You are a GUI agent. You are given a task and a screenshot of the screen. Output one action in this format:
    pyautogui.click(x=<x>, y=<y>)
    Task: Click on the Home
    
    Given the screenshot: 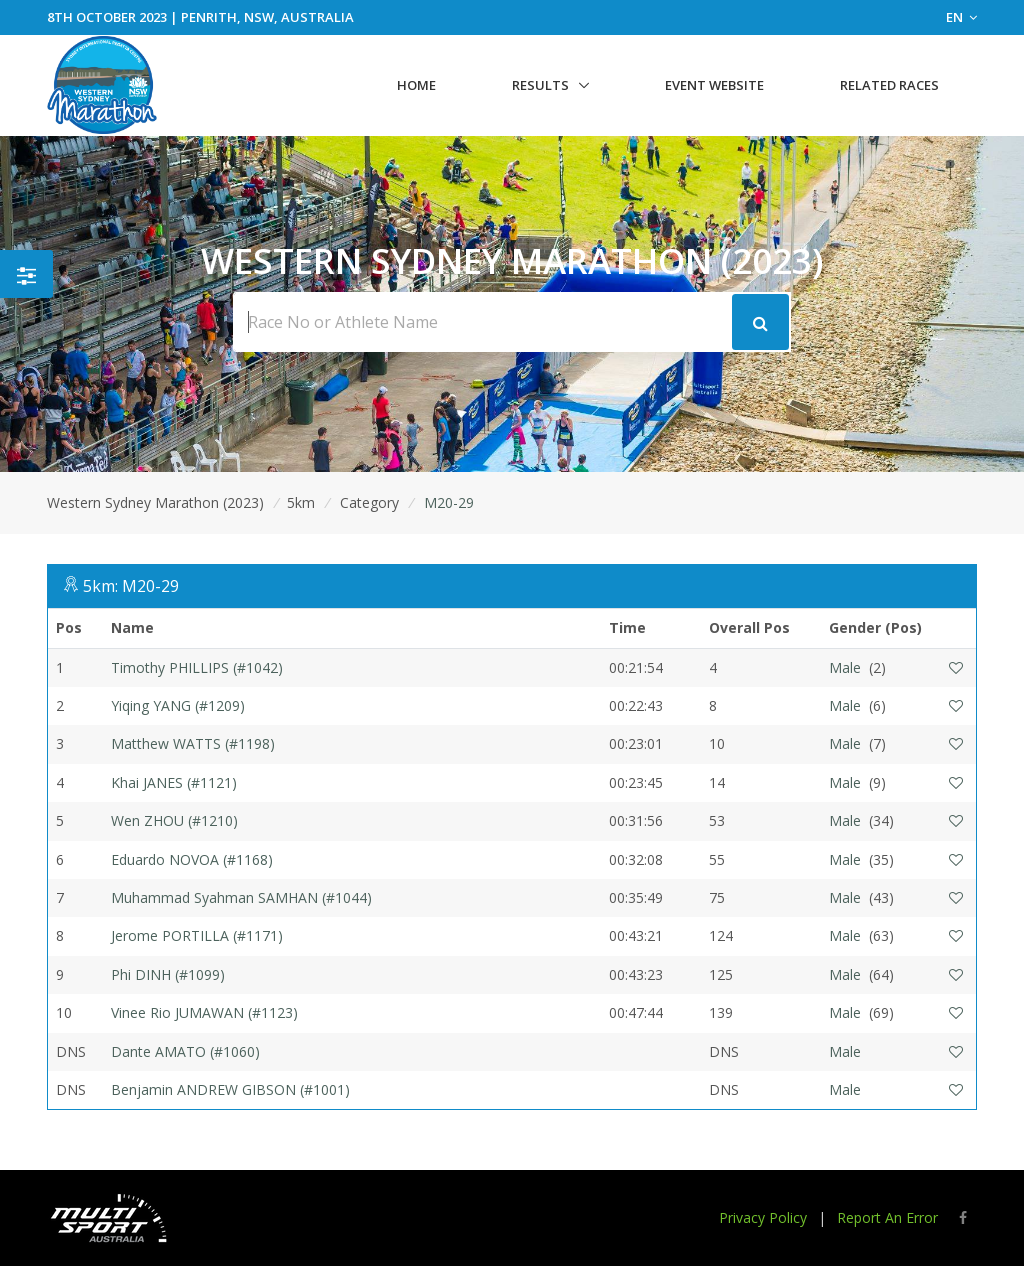 What is the action you would take?
    pyautogui.click(x=416, y=85)
    